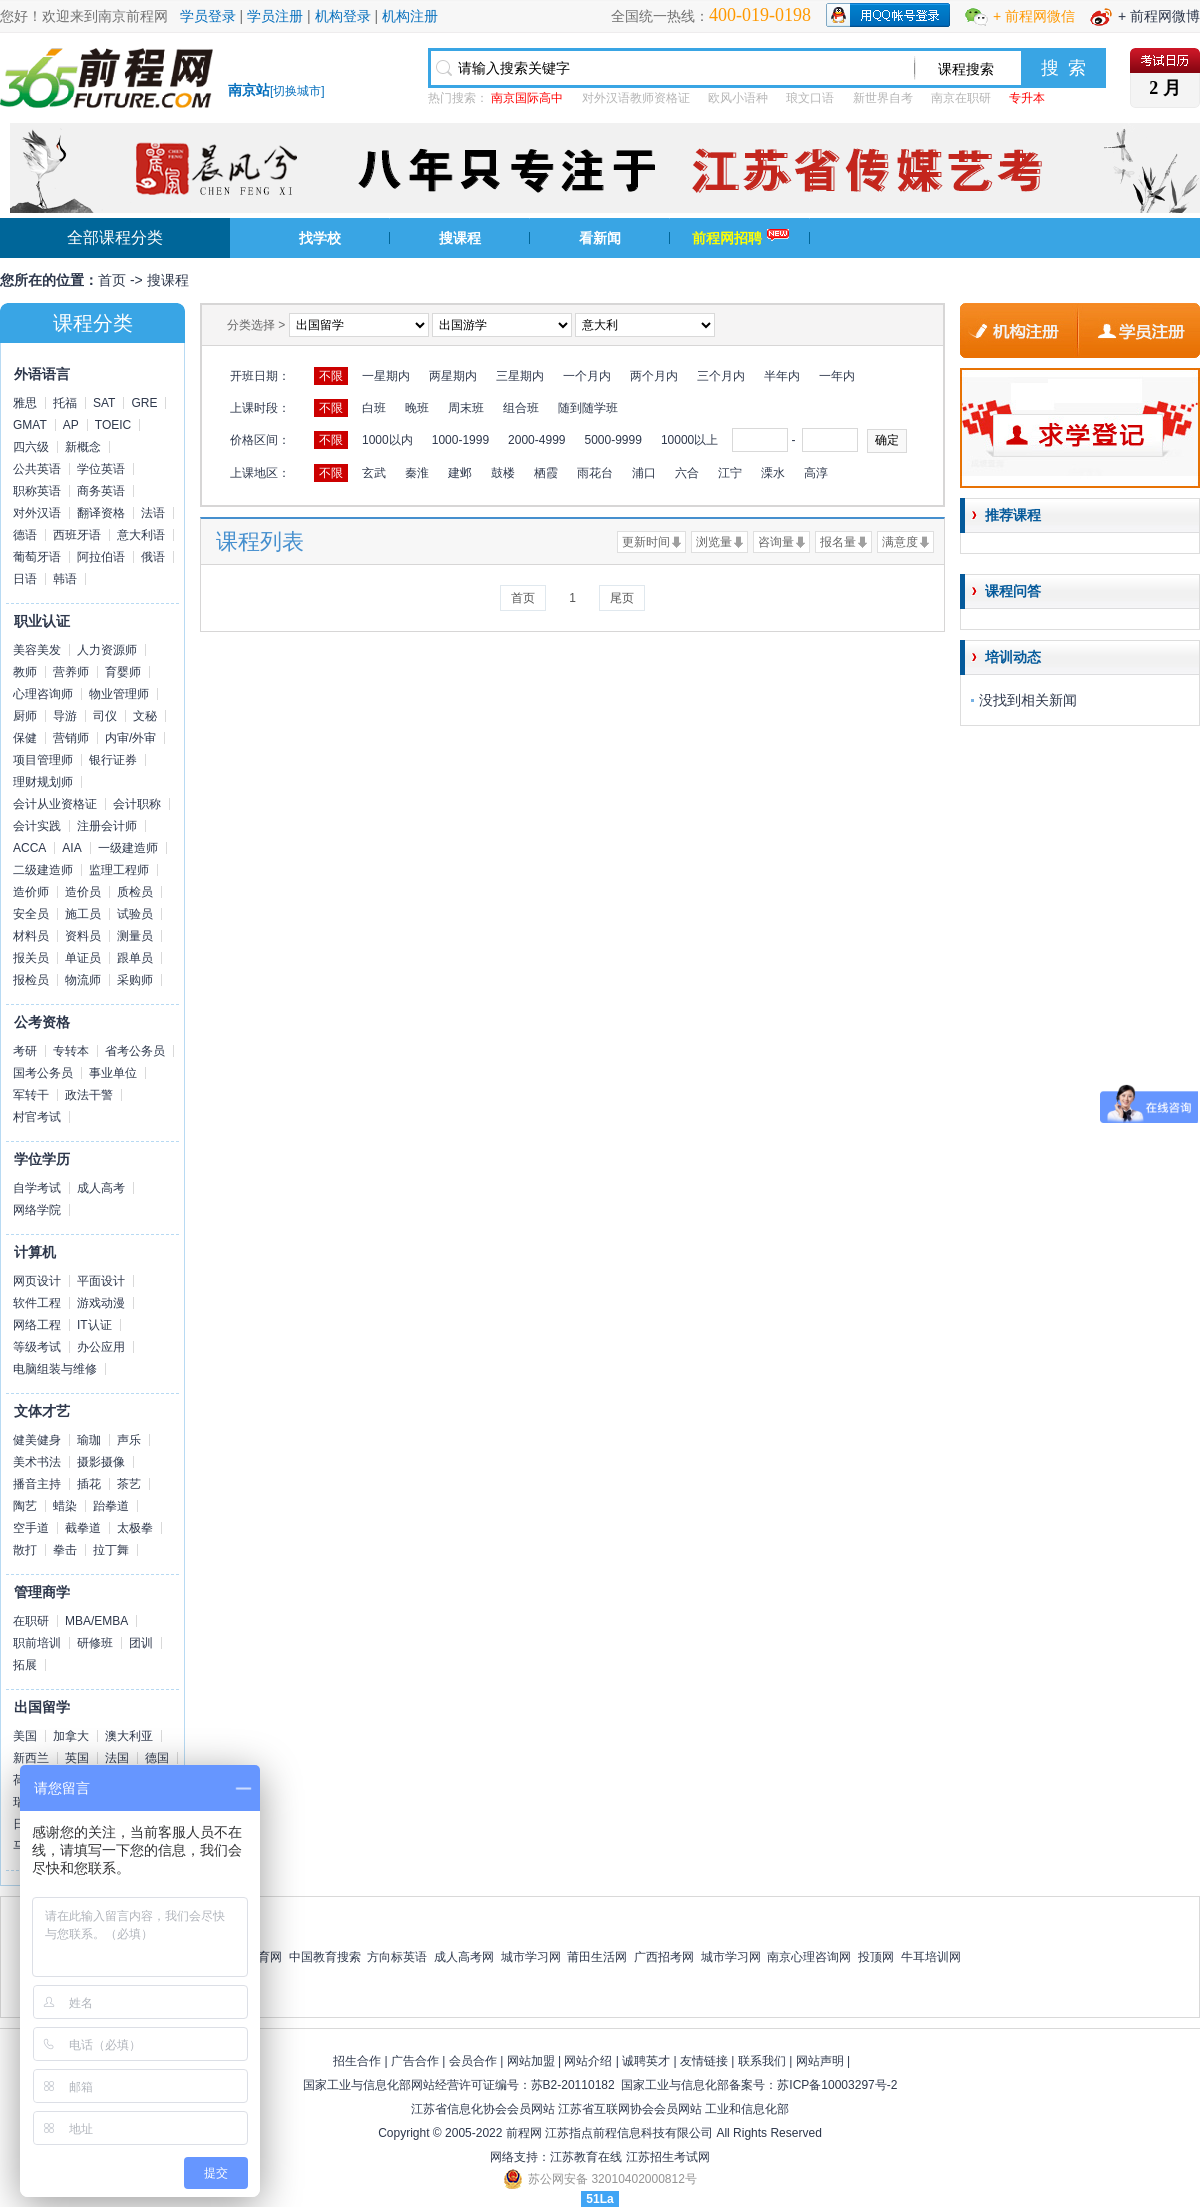  I want to click on 事业单位, so click(113, 1073).